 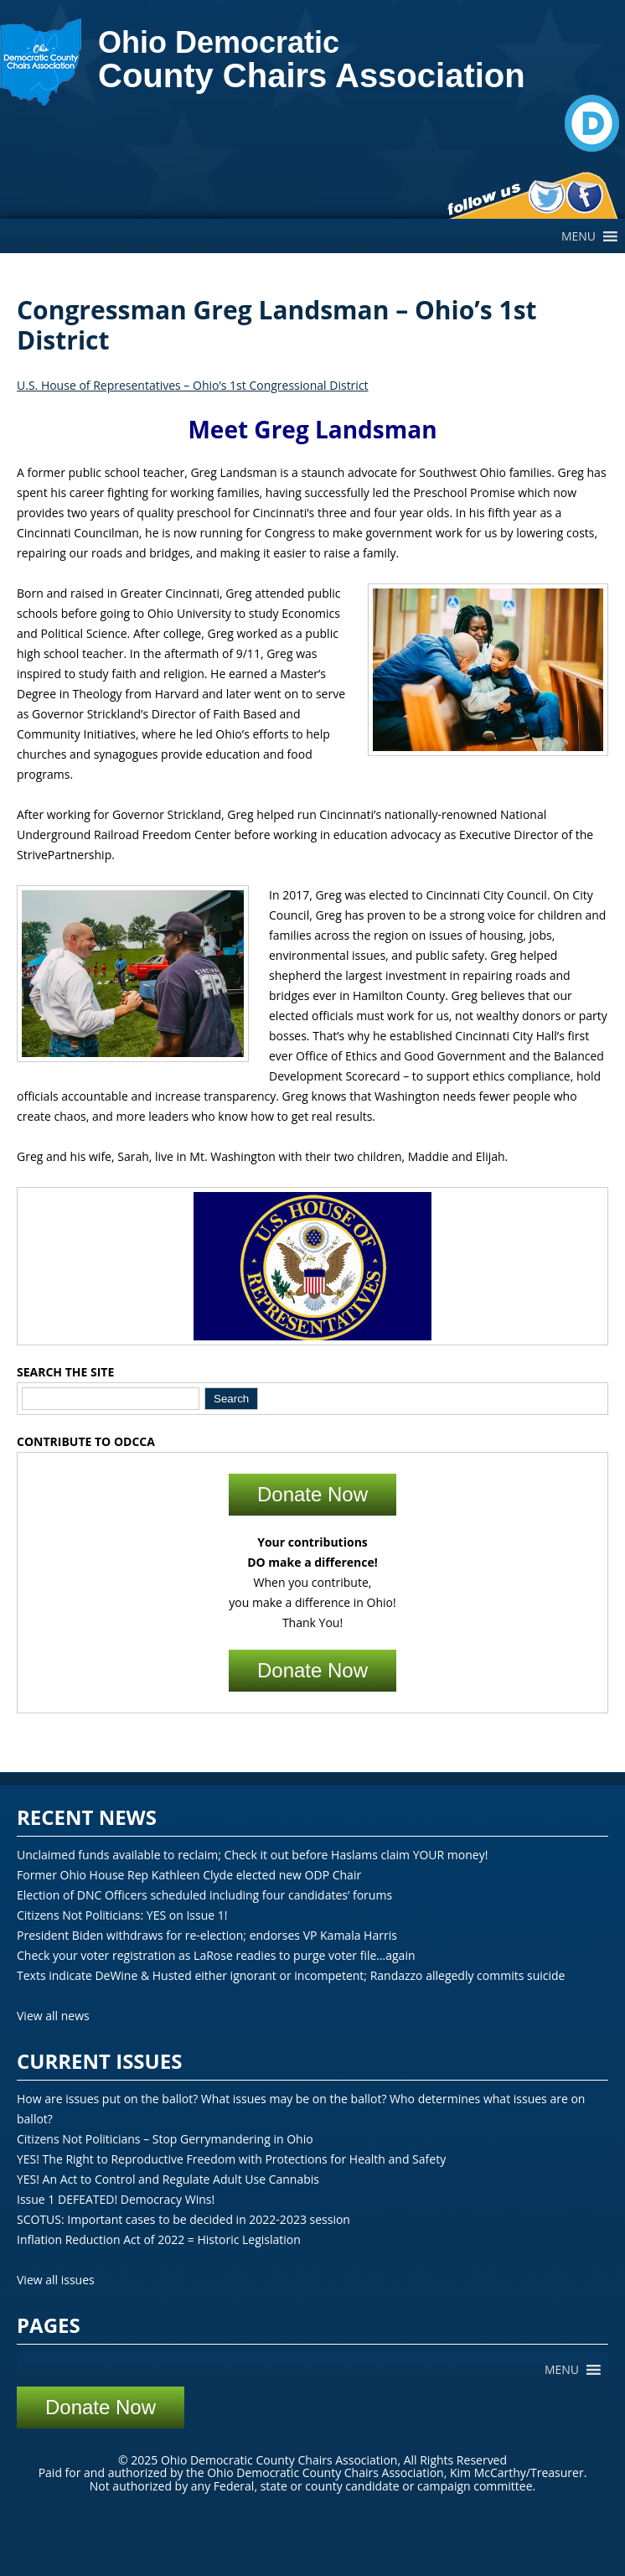 I want to click on Donate Now, so click(x=312, y=1494).